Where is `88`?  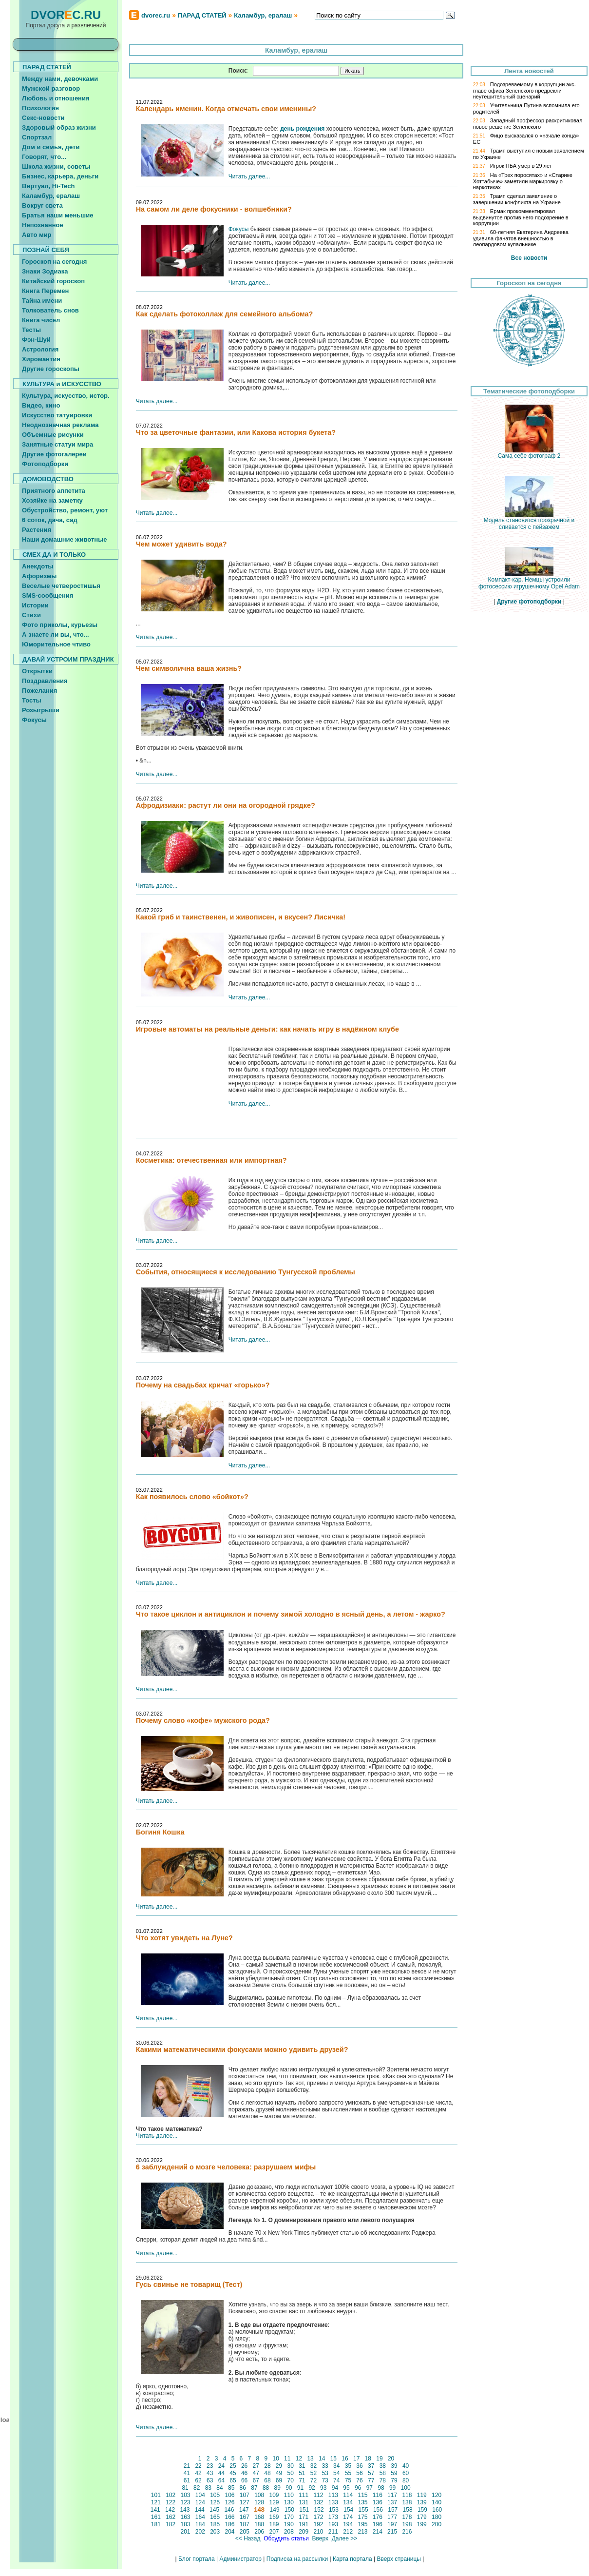
88 is located at coordinates (266, 2487).